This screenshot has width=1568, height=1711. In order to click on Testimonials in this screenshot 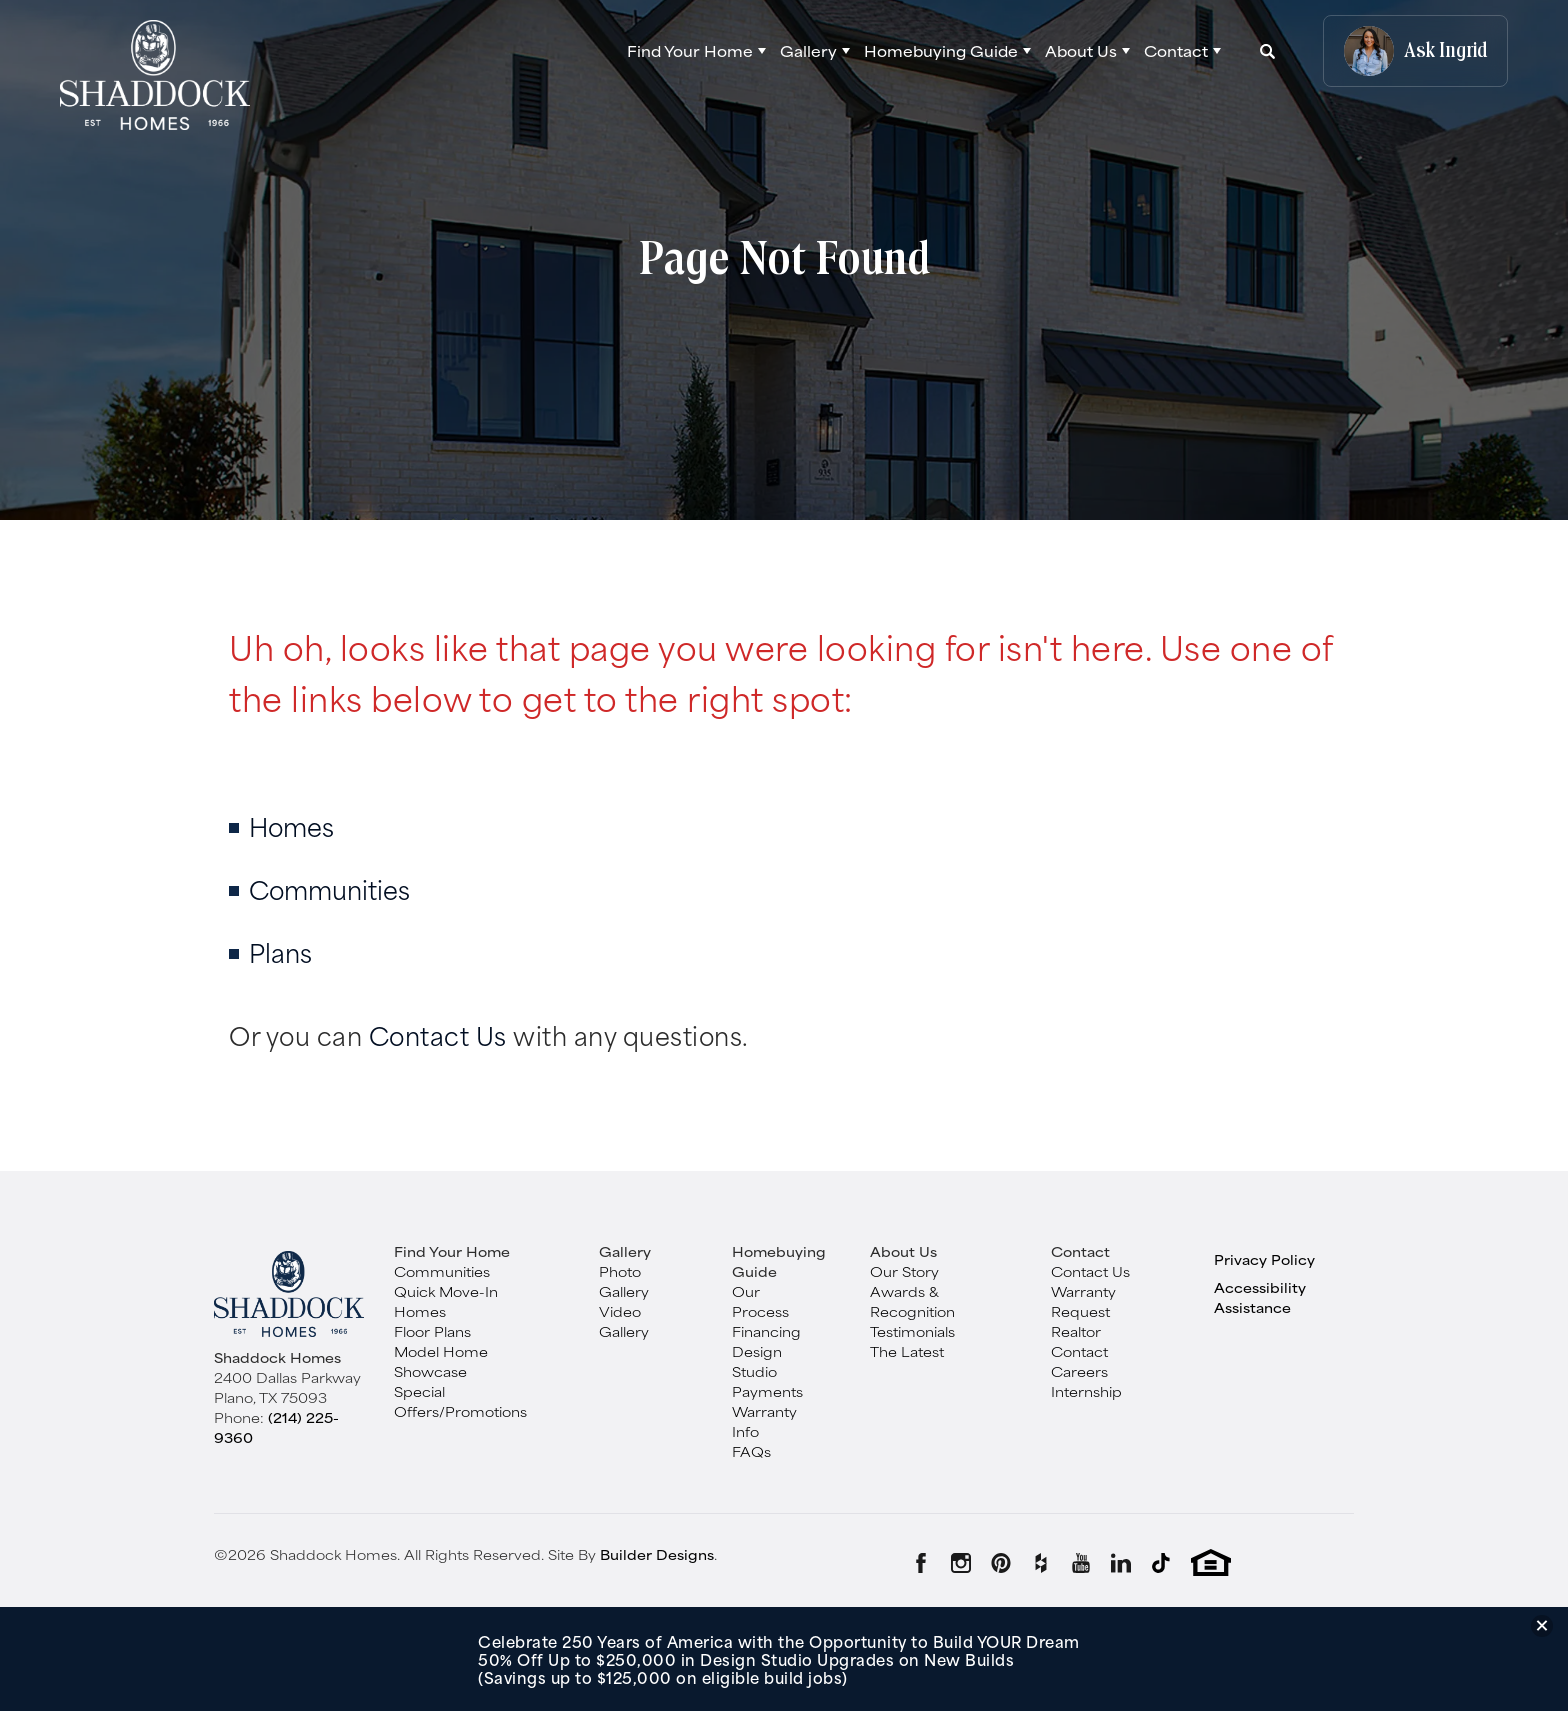, I will do `click(912, 1331)`.